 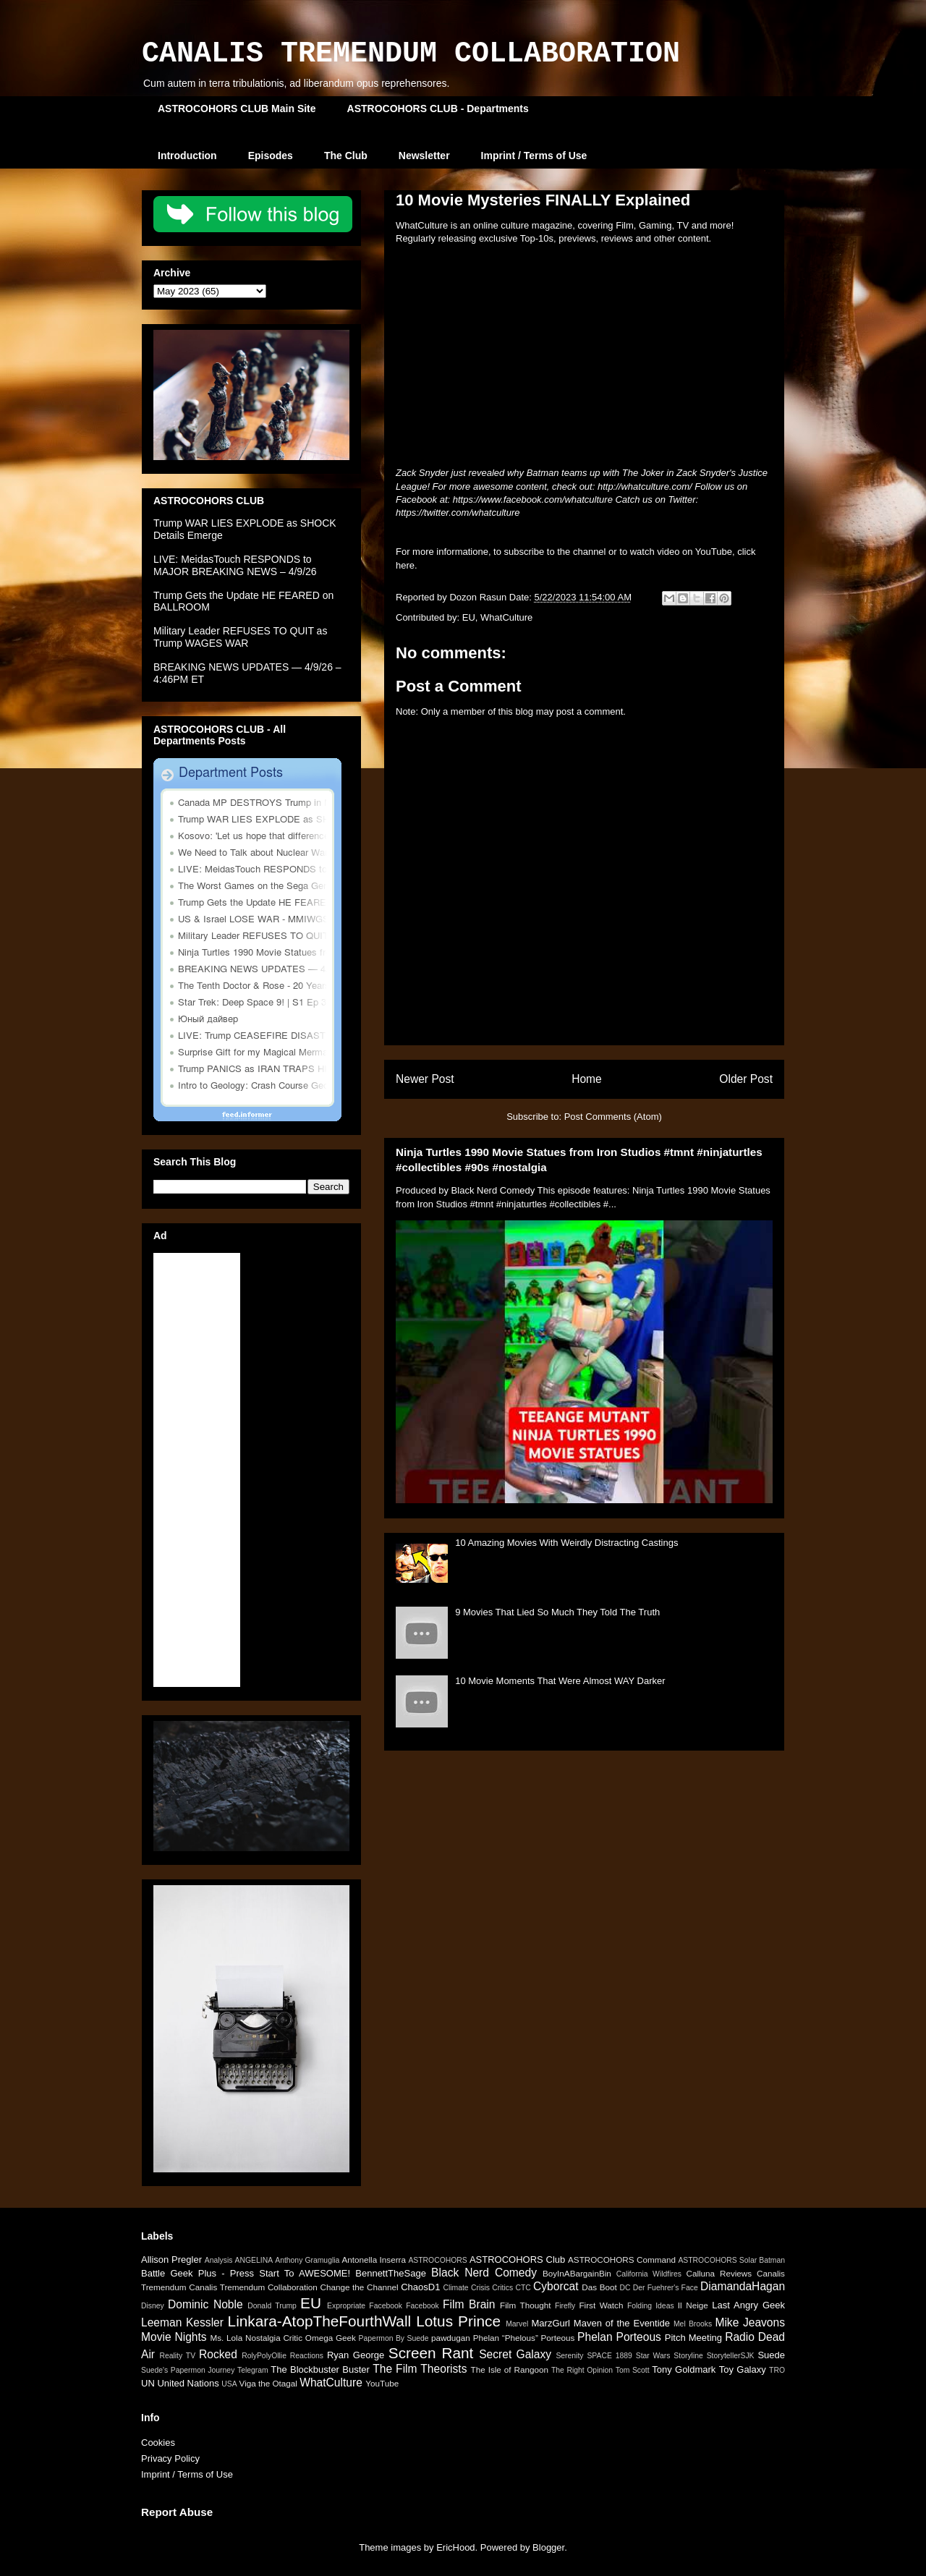 I want to click on Change the Channel, so click(x=359, y=2287).